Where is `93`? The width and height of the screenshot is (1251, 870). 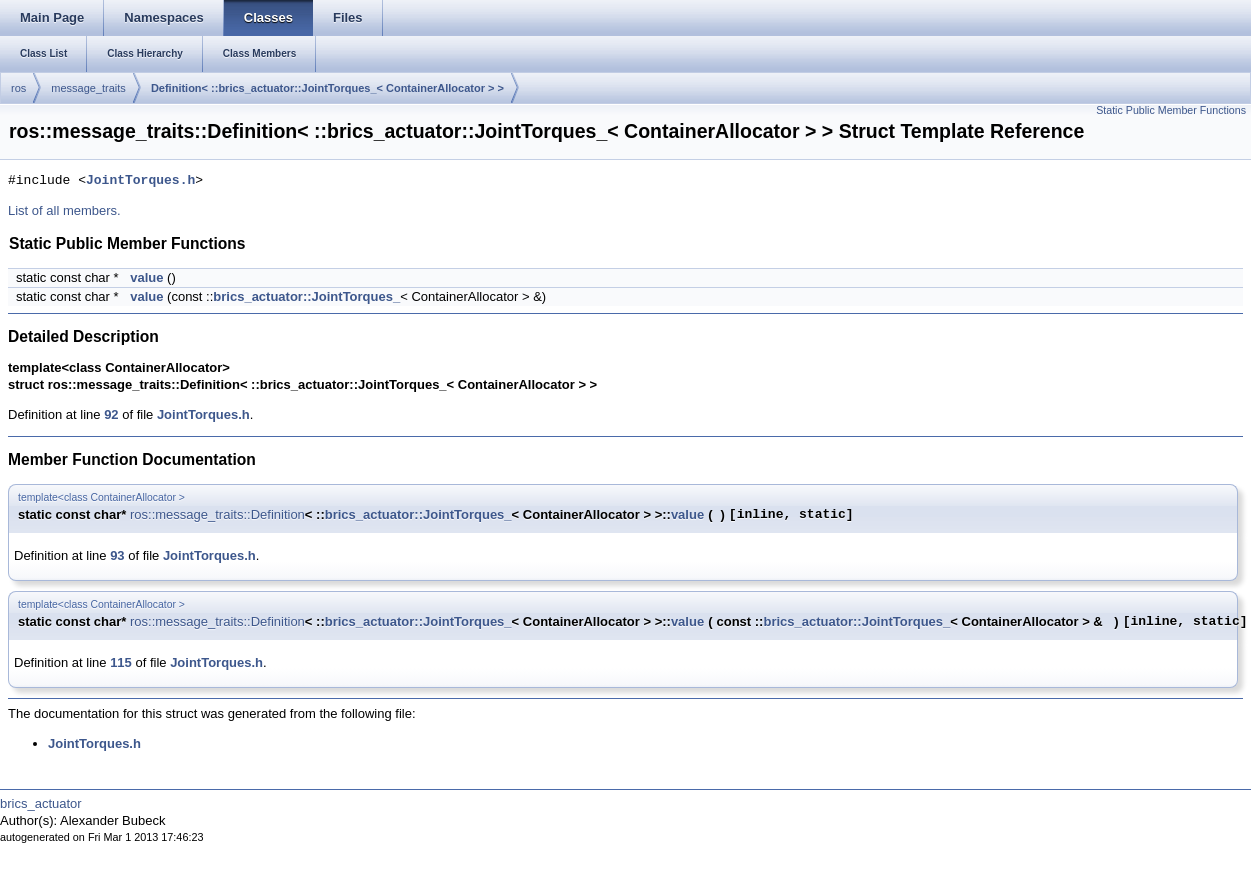 93 is located at coordinates (117, 555).